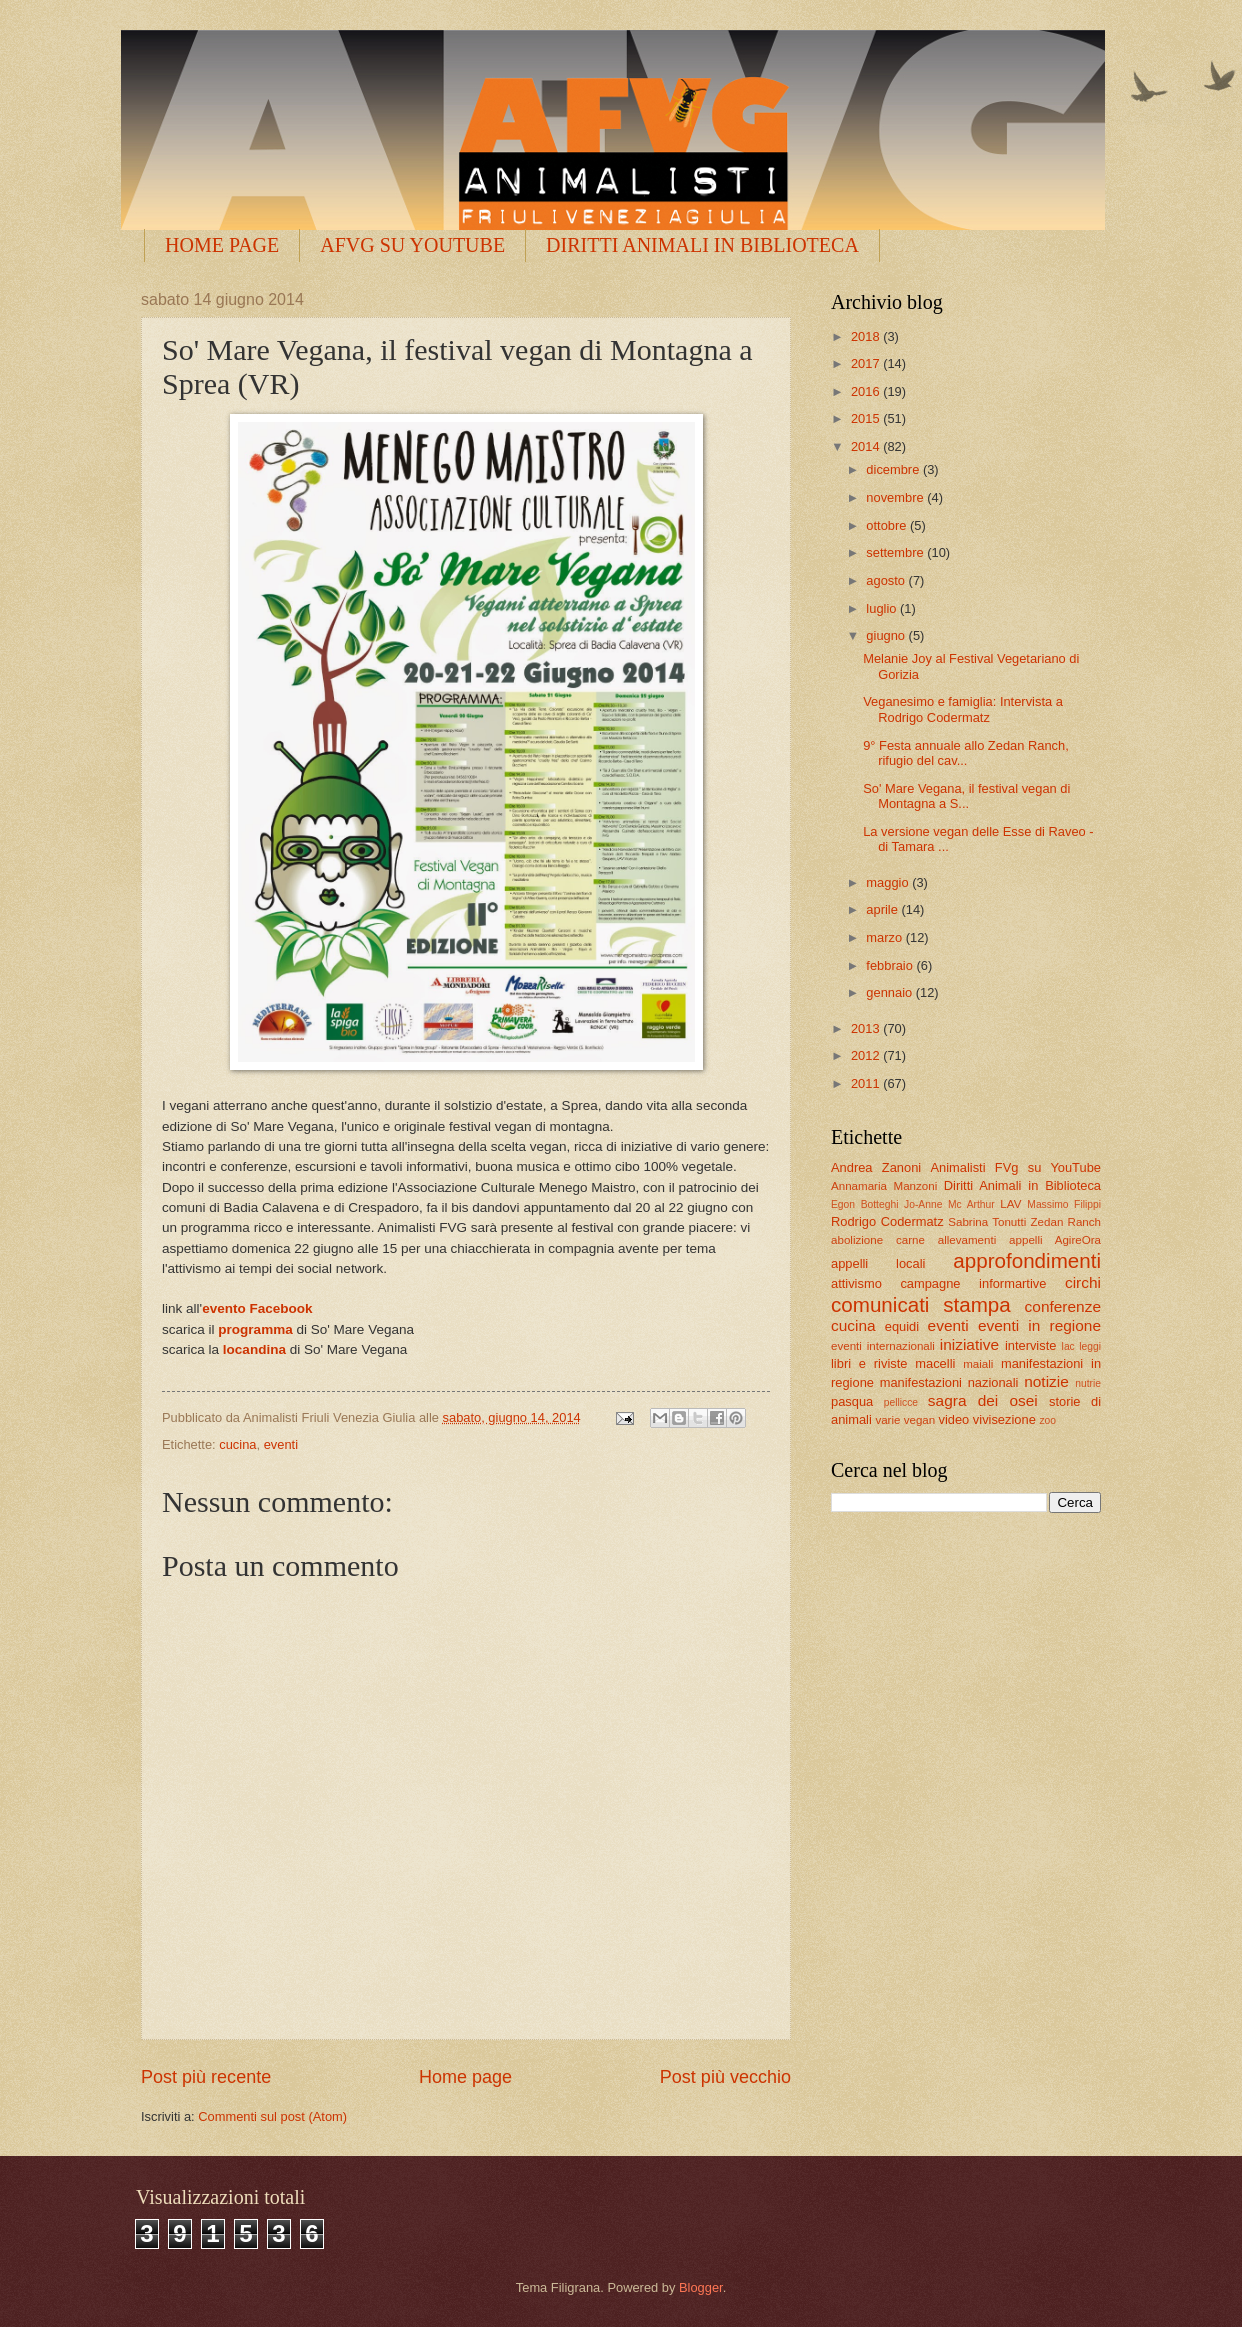 The image size is (1242, 2327). I want to click on libri e riviste, so click(869, 1363).